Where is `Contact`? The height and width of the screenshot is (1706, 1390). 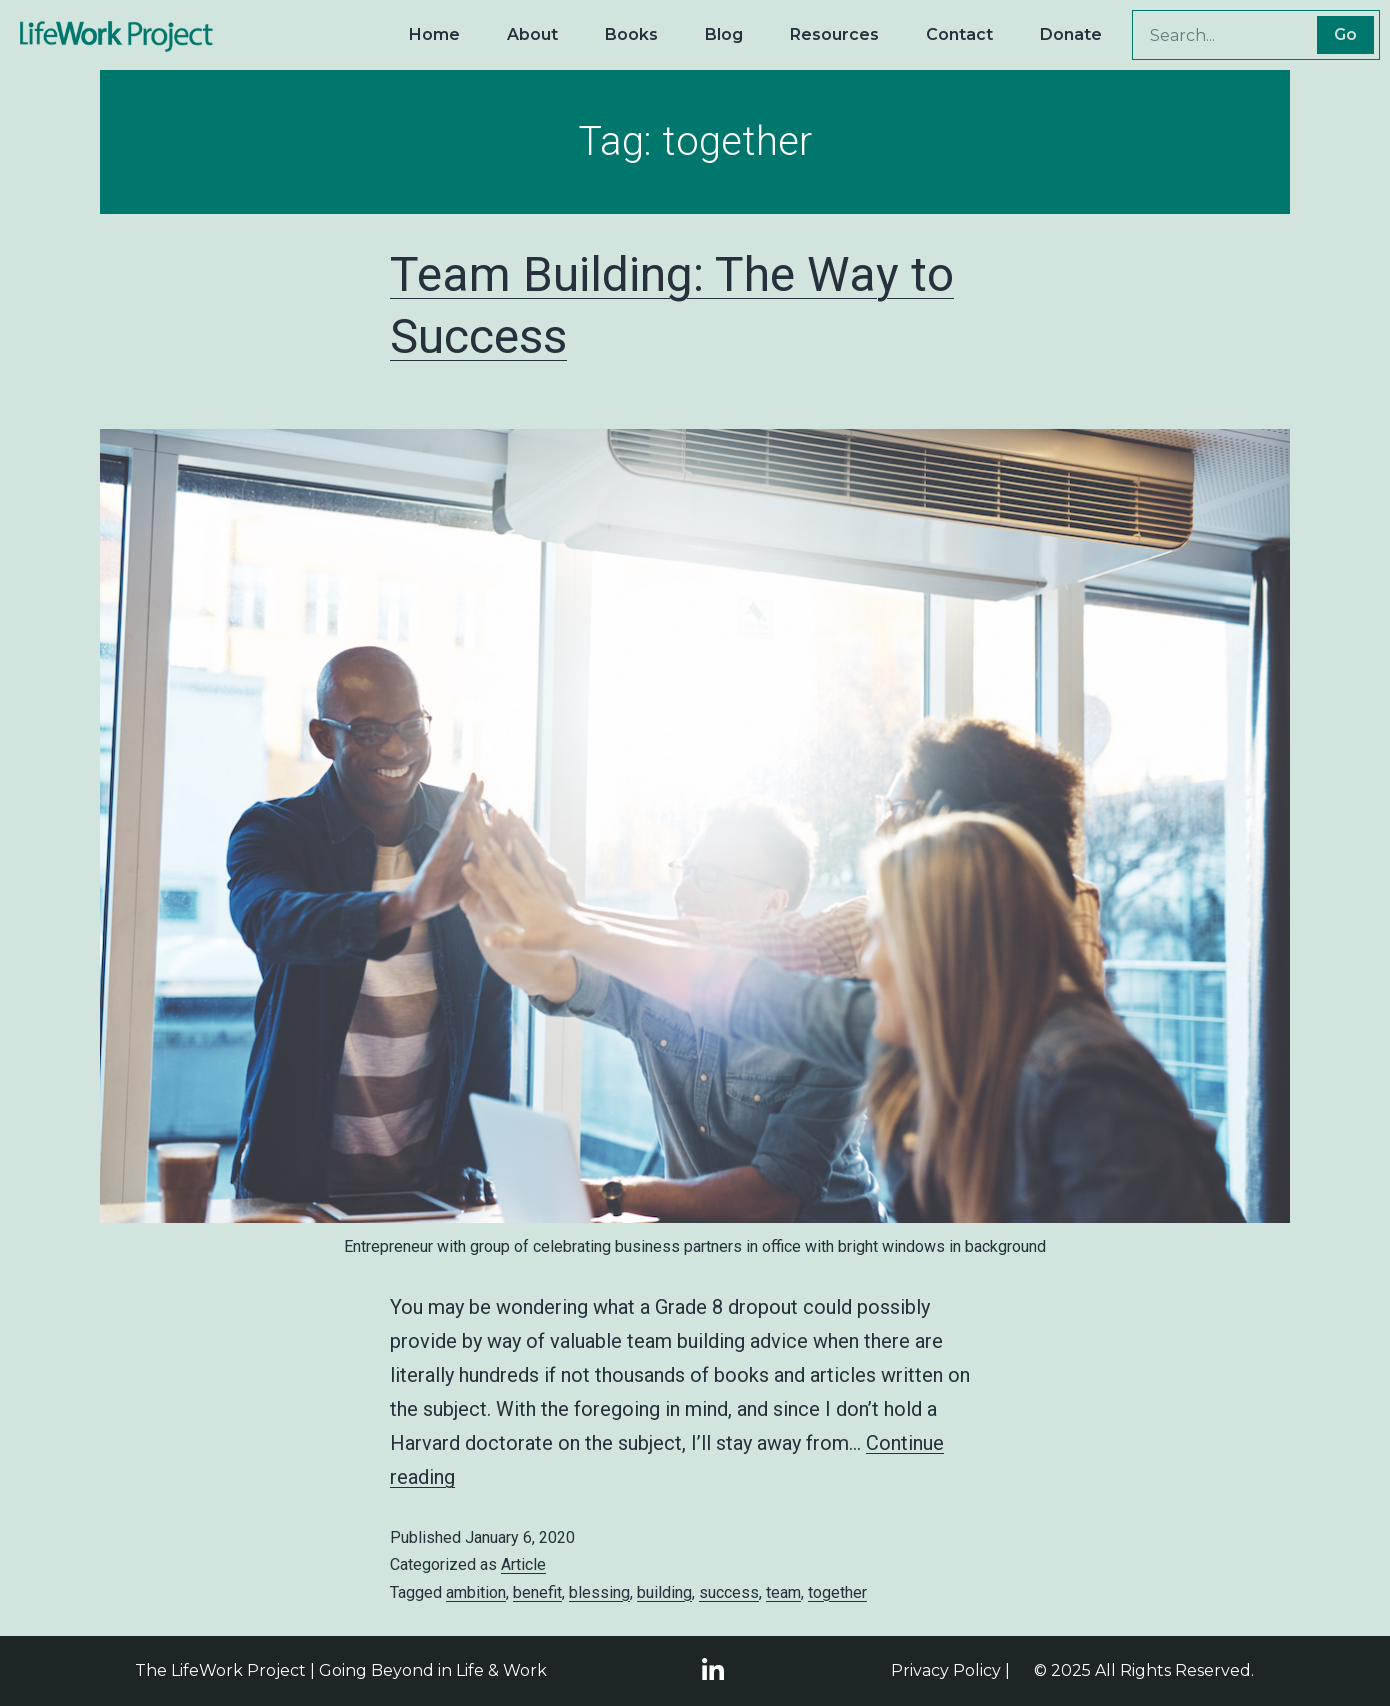
Contact is located at coordinates (959, 34).